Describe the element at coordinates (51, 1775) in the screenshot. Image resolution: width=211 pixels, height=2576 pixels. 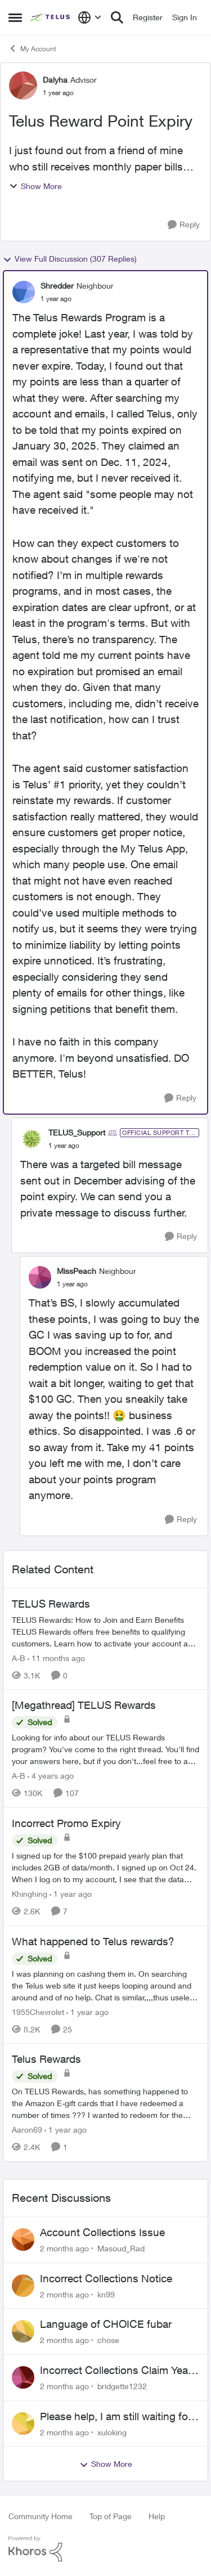
I see `[4 years ago]` at that location.